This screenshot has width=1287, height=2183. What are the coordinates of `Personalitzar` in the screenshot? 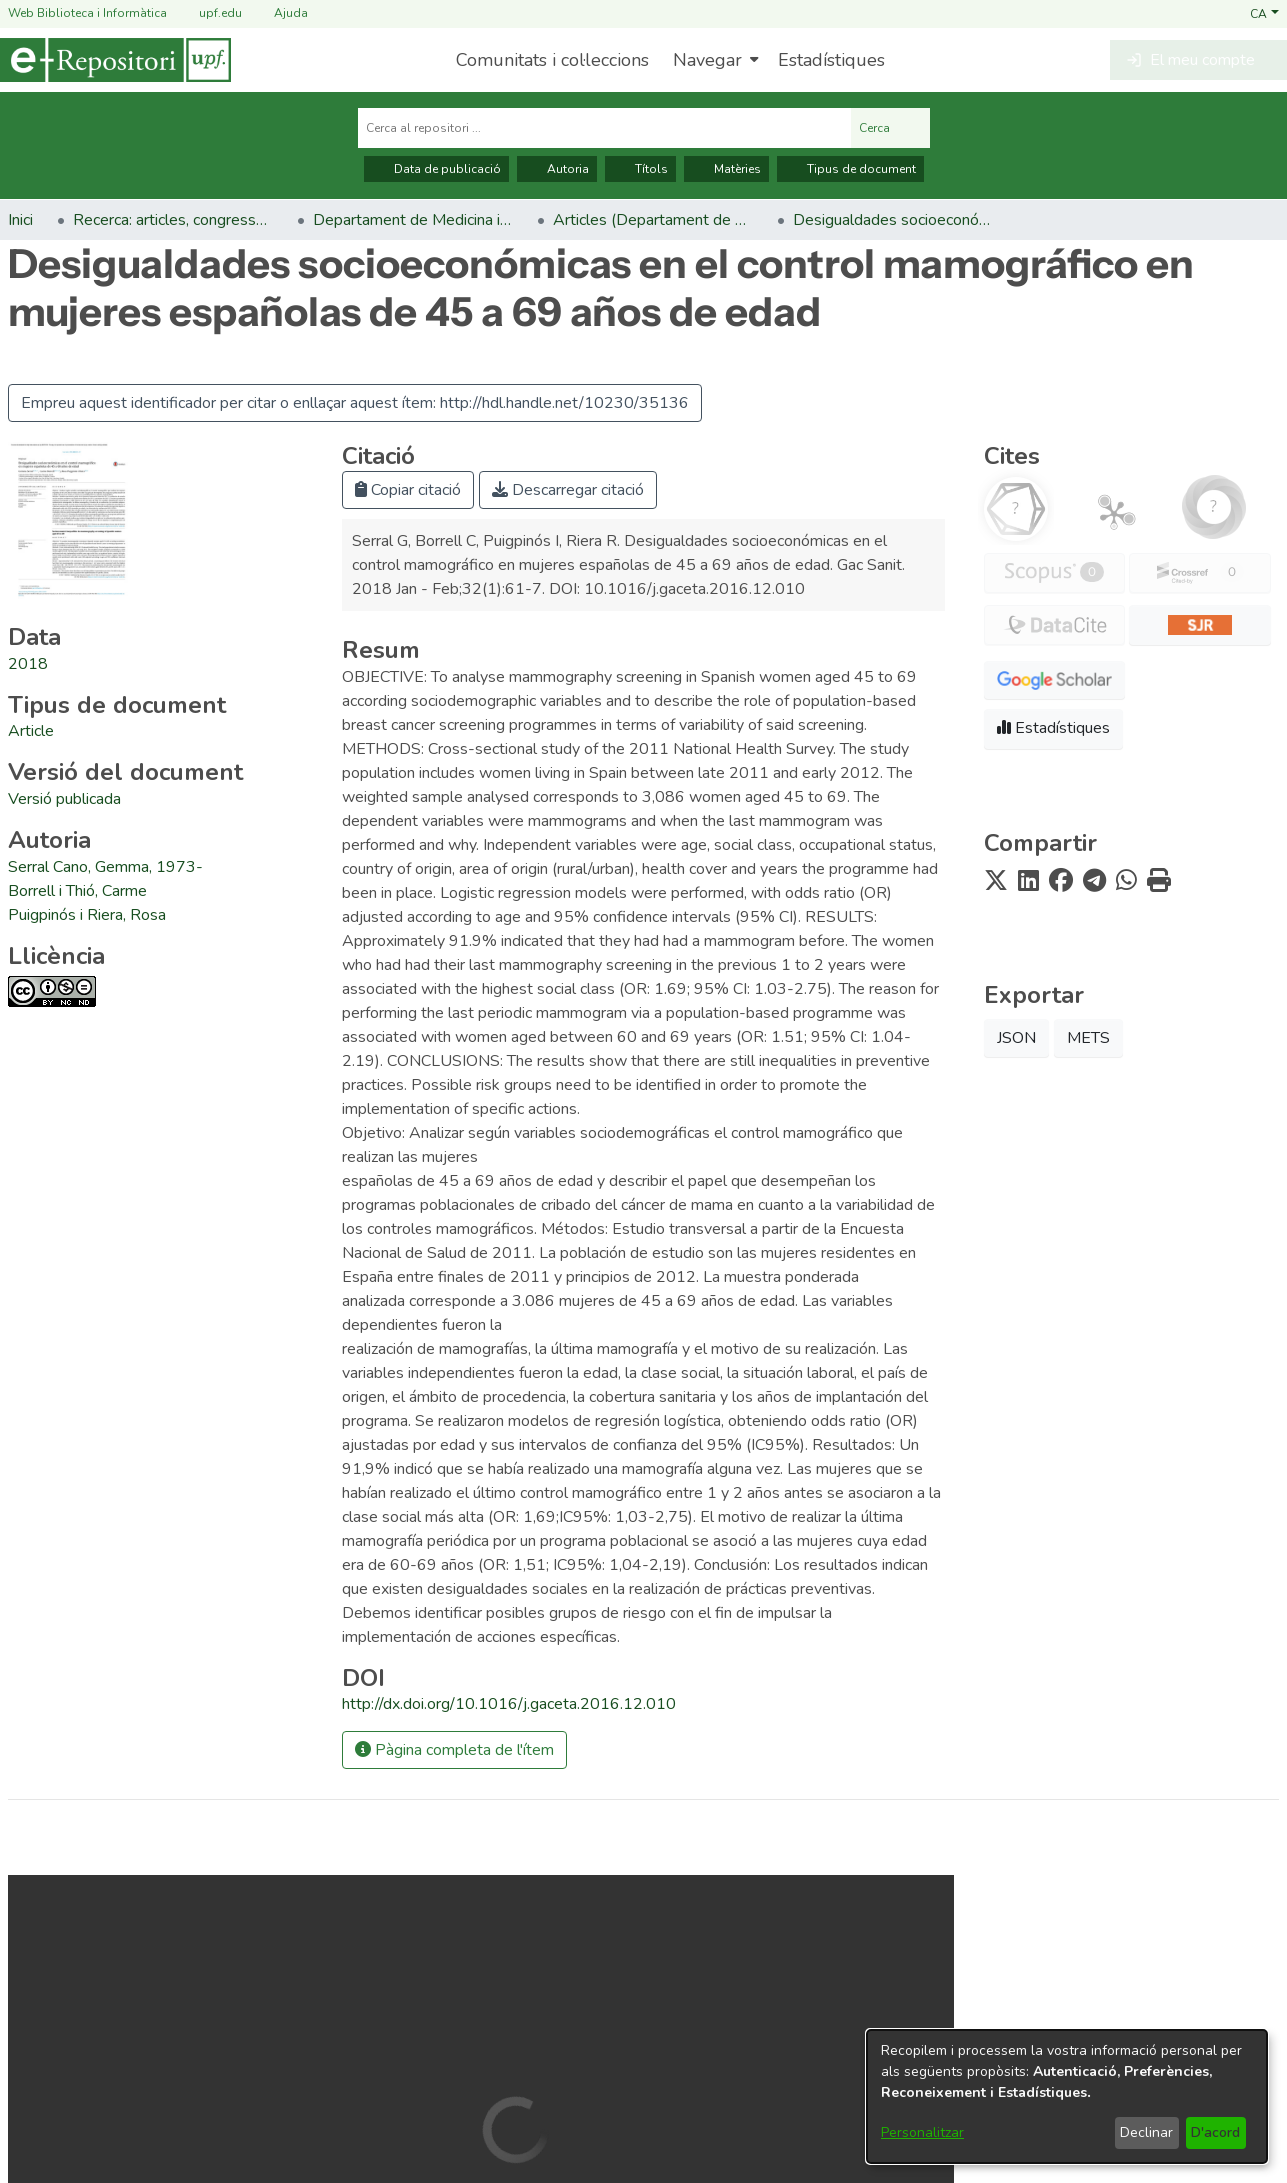 It's located at (922, 2132).